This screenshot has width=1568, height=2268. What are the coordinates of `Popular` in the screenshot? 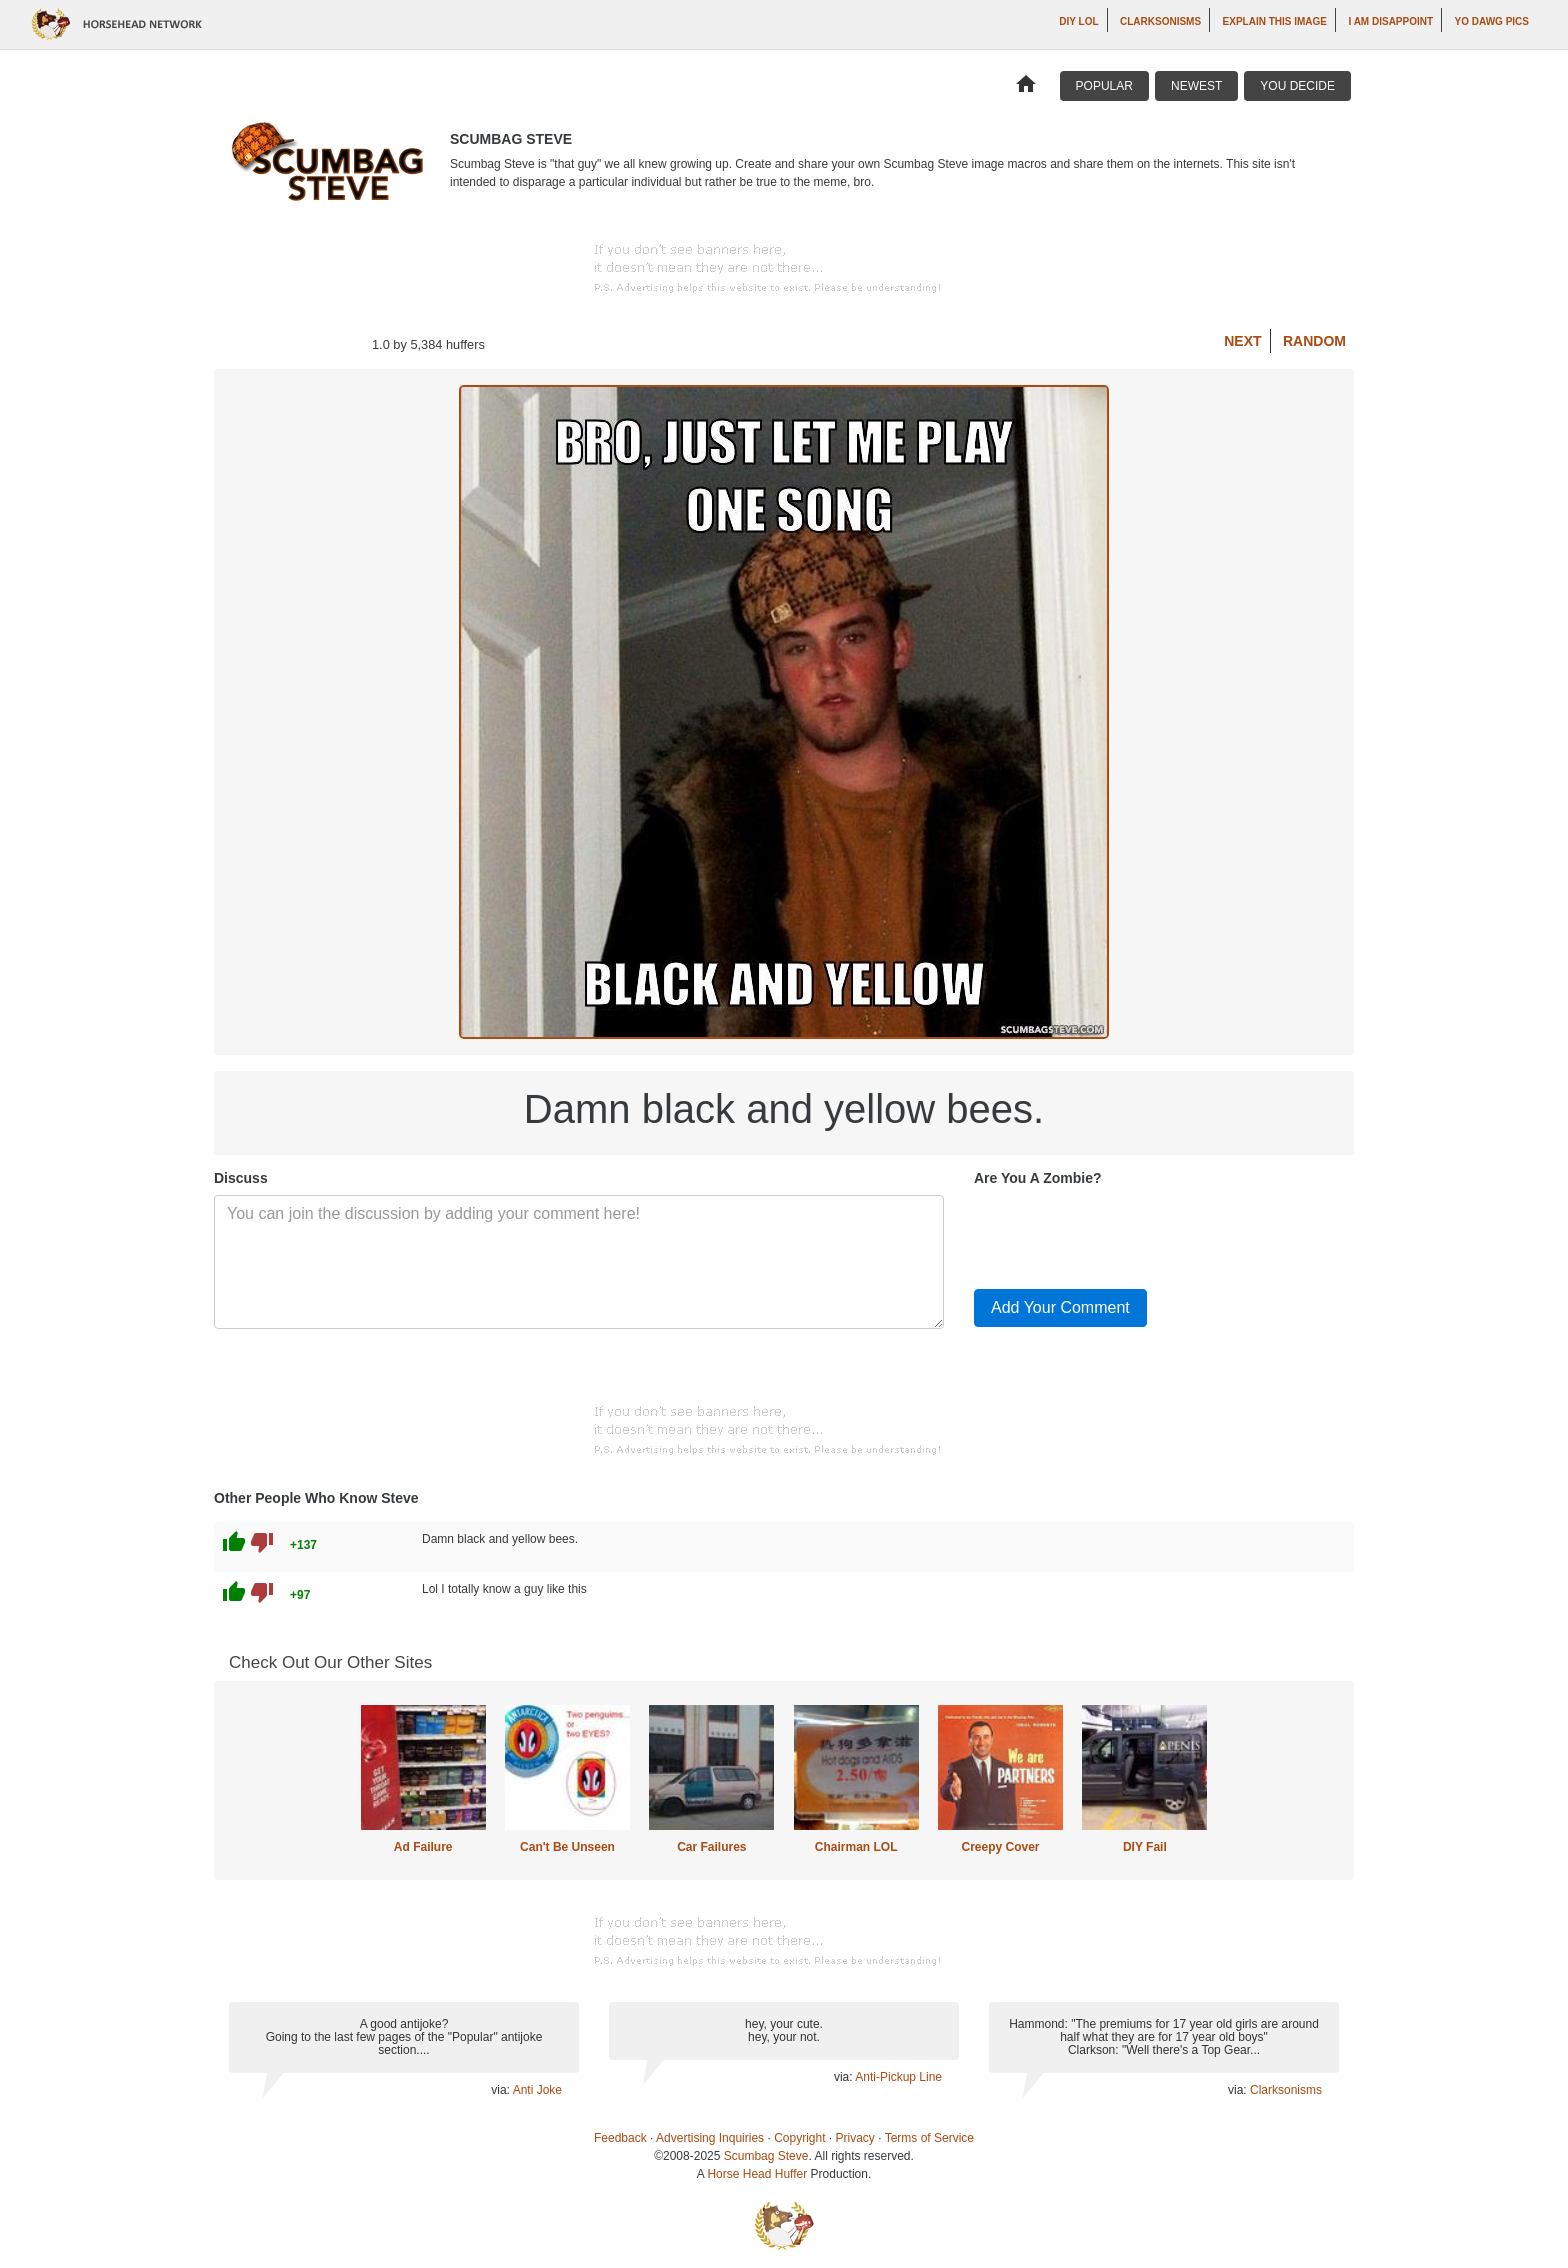 It's located at (1104, 86).